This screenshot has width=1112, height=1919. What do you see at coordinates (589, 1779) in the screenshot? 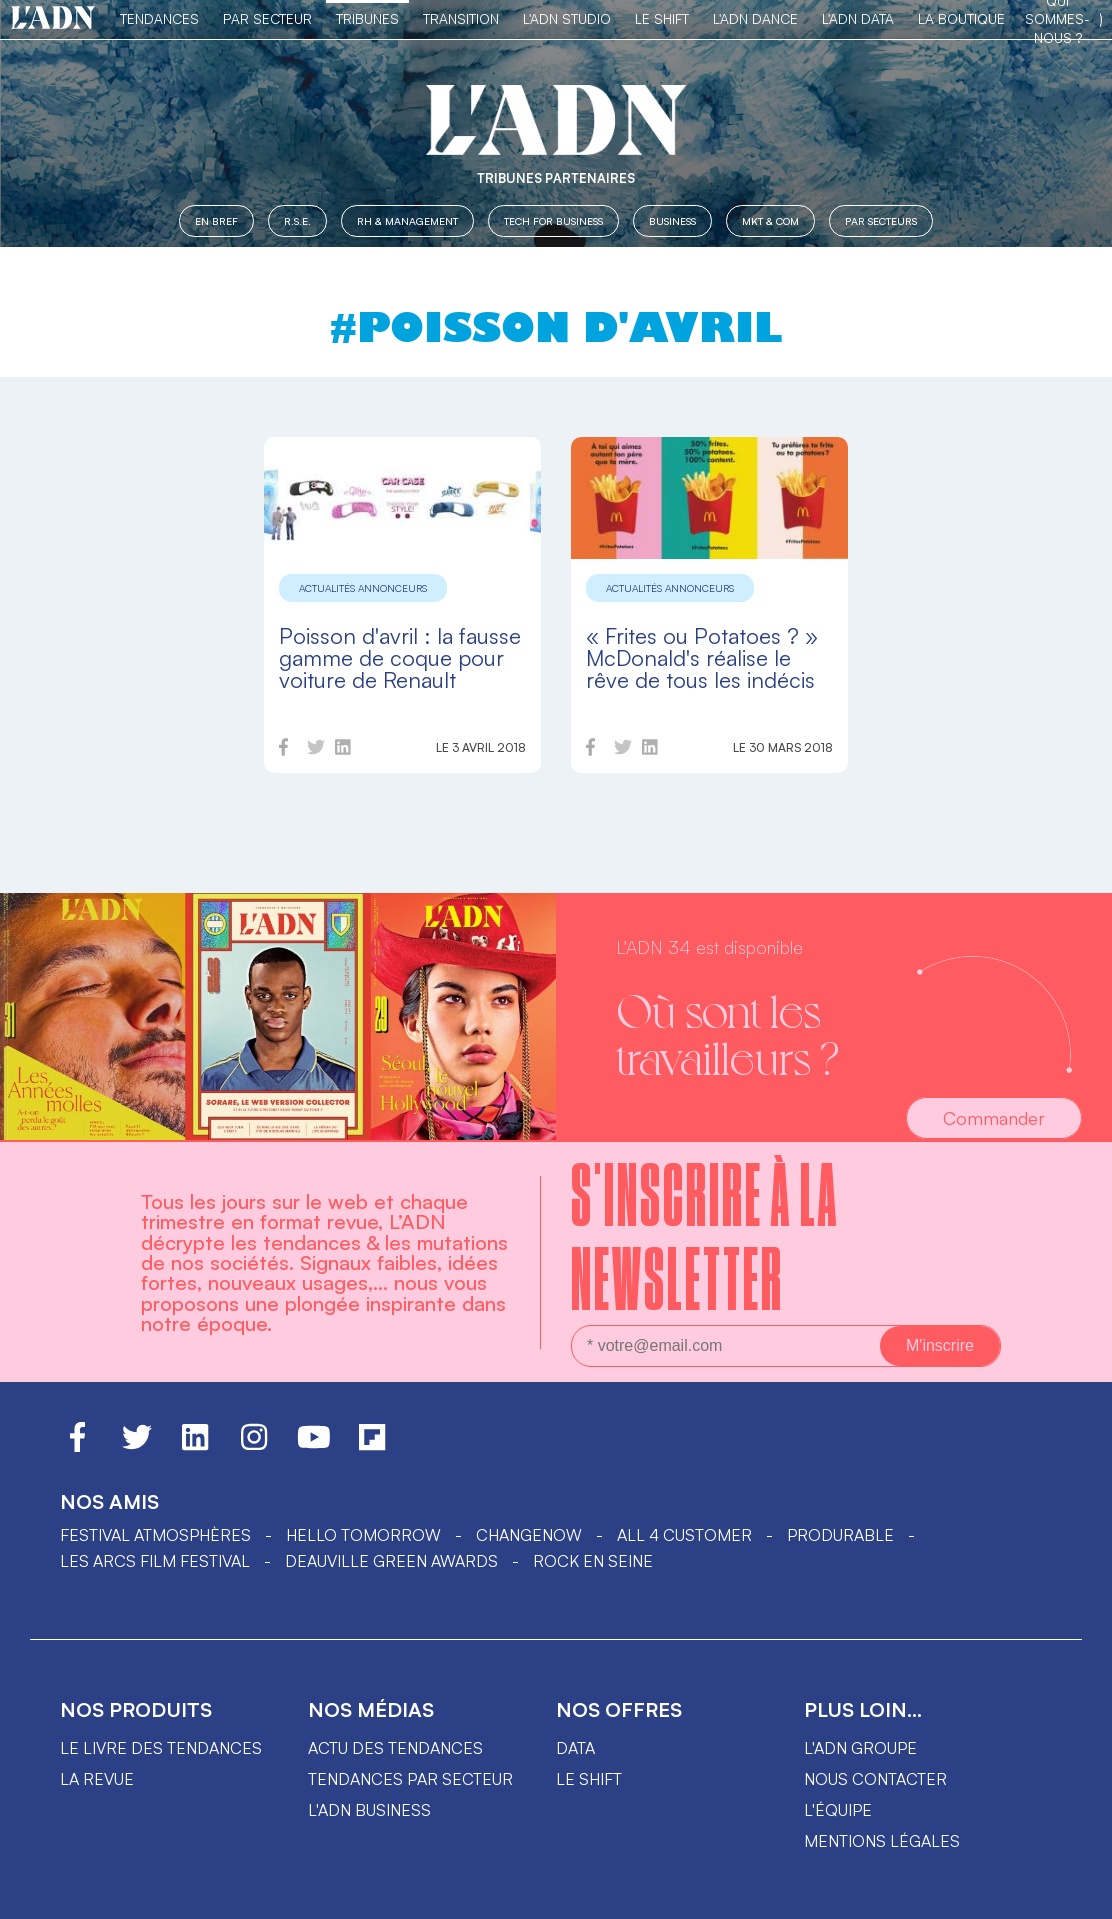
I see `Le shift` at bounding box center [589, 1779].